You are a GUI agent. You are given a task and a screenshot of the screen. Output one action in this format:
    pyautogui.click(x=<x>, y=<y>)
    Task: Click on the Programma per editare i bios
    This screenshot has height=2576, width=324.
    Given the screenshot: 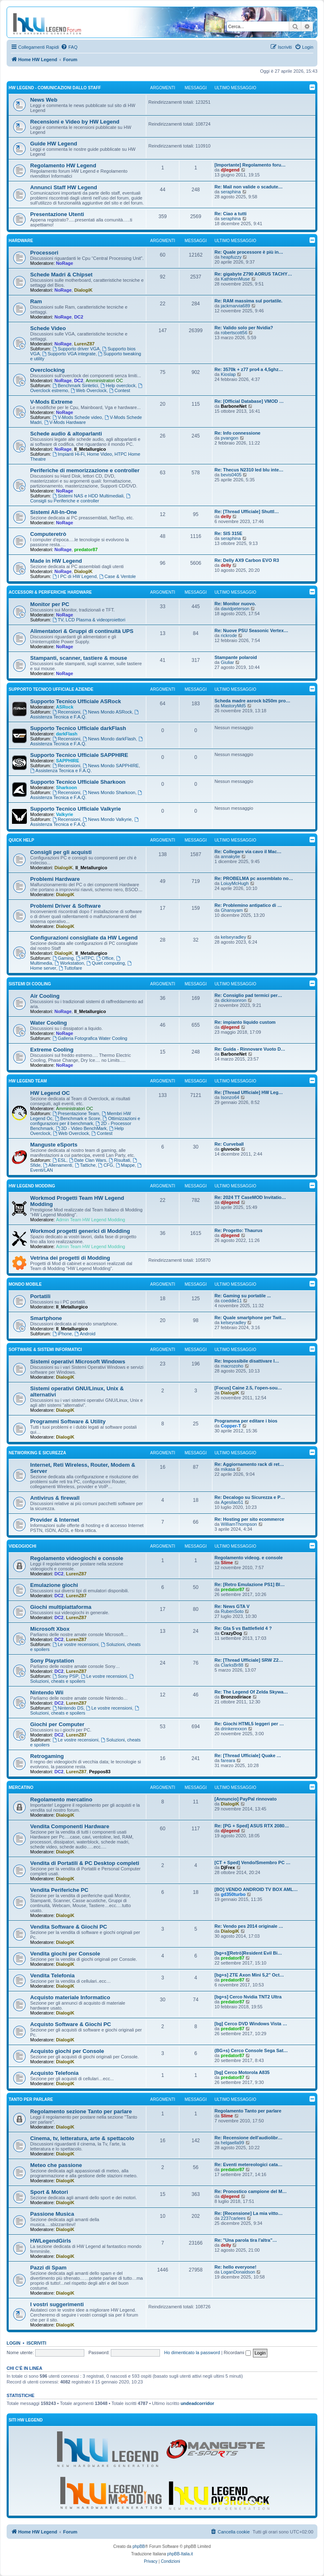 What is the action you would take?
    pyautogui.click(x=245, y=1420)
    